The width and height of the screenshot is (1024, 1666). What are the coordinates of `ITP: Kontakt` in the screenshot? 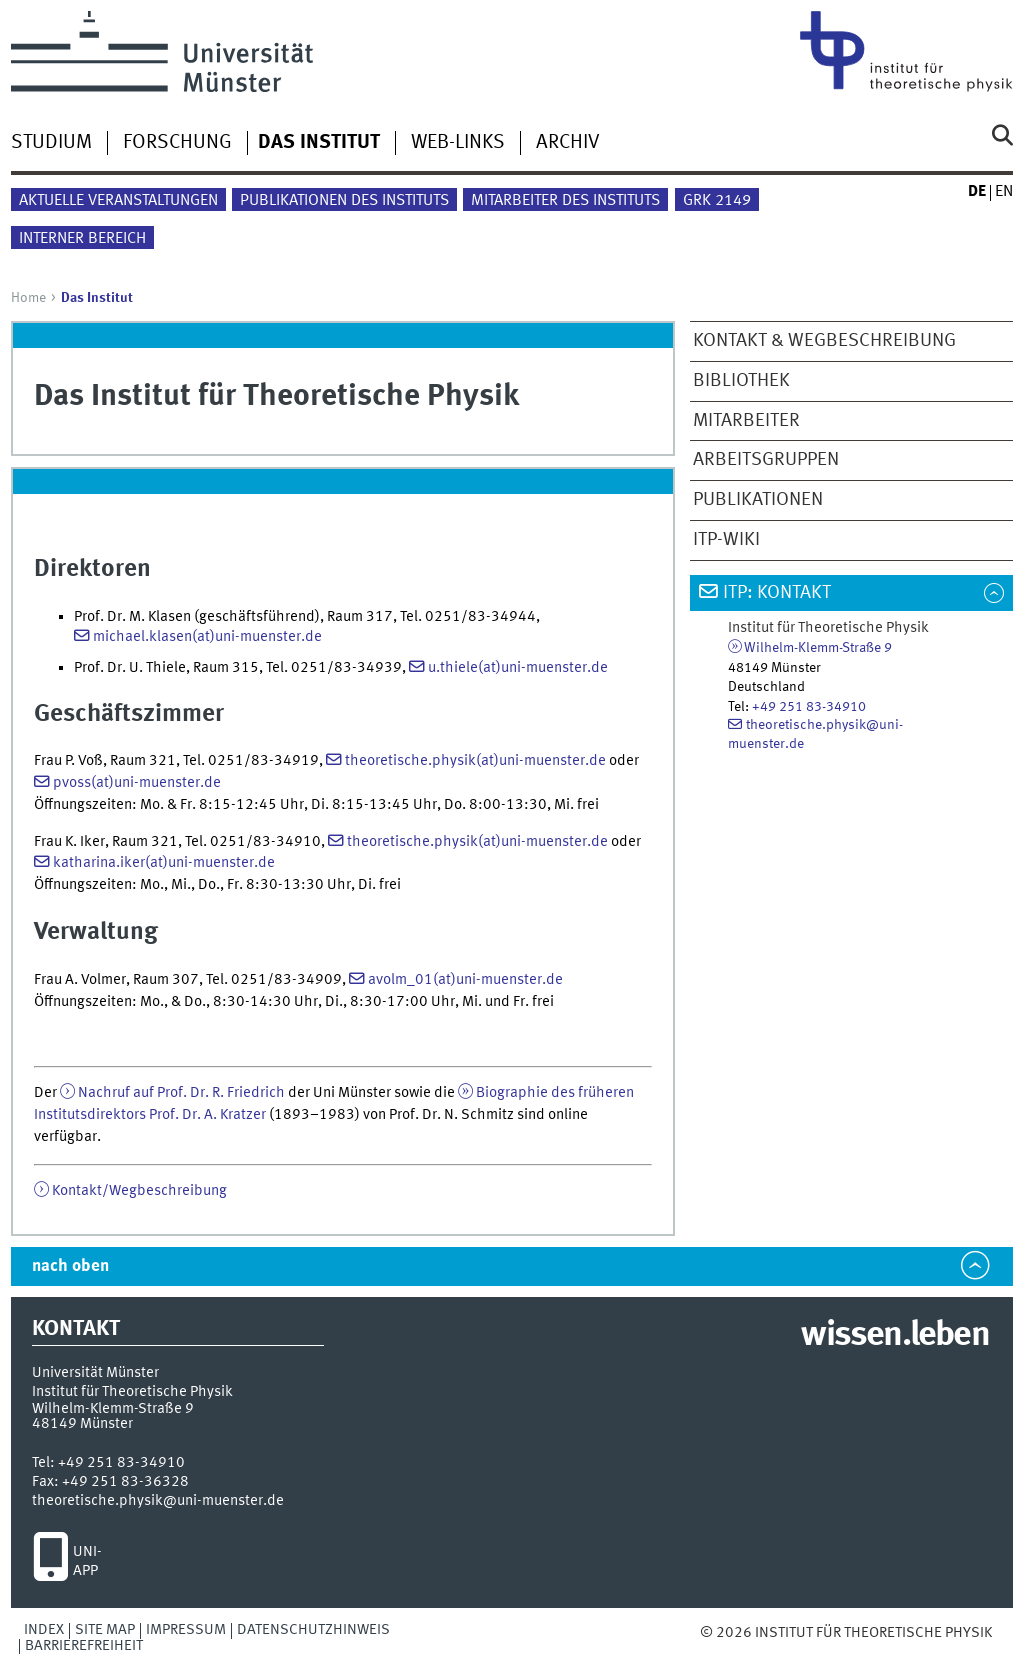 It's located at (777, 593).